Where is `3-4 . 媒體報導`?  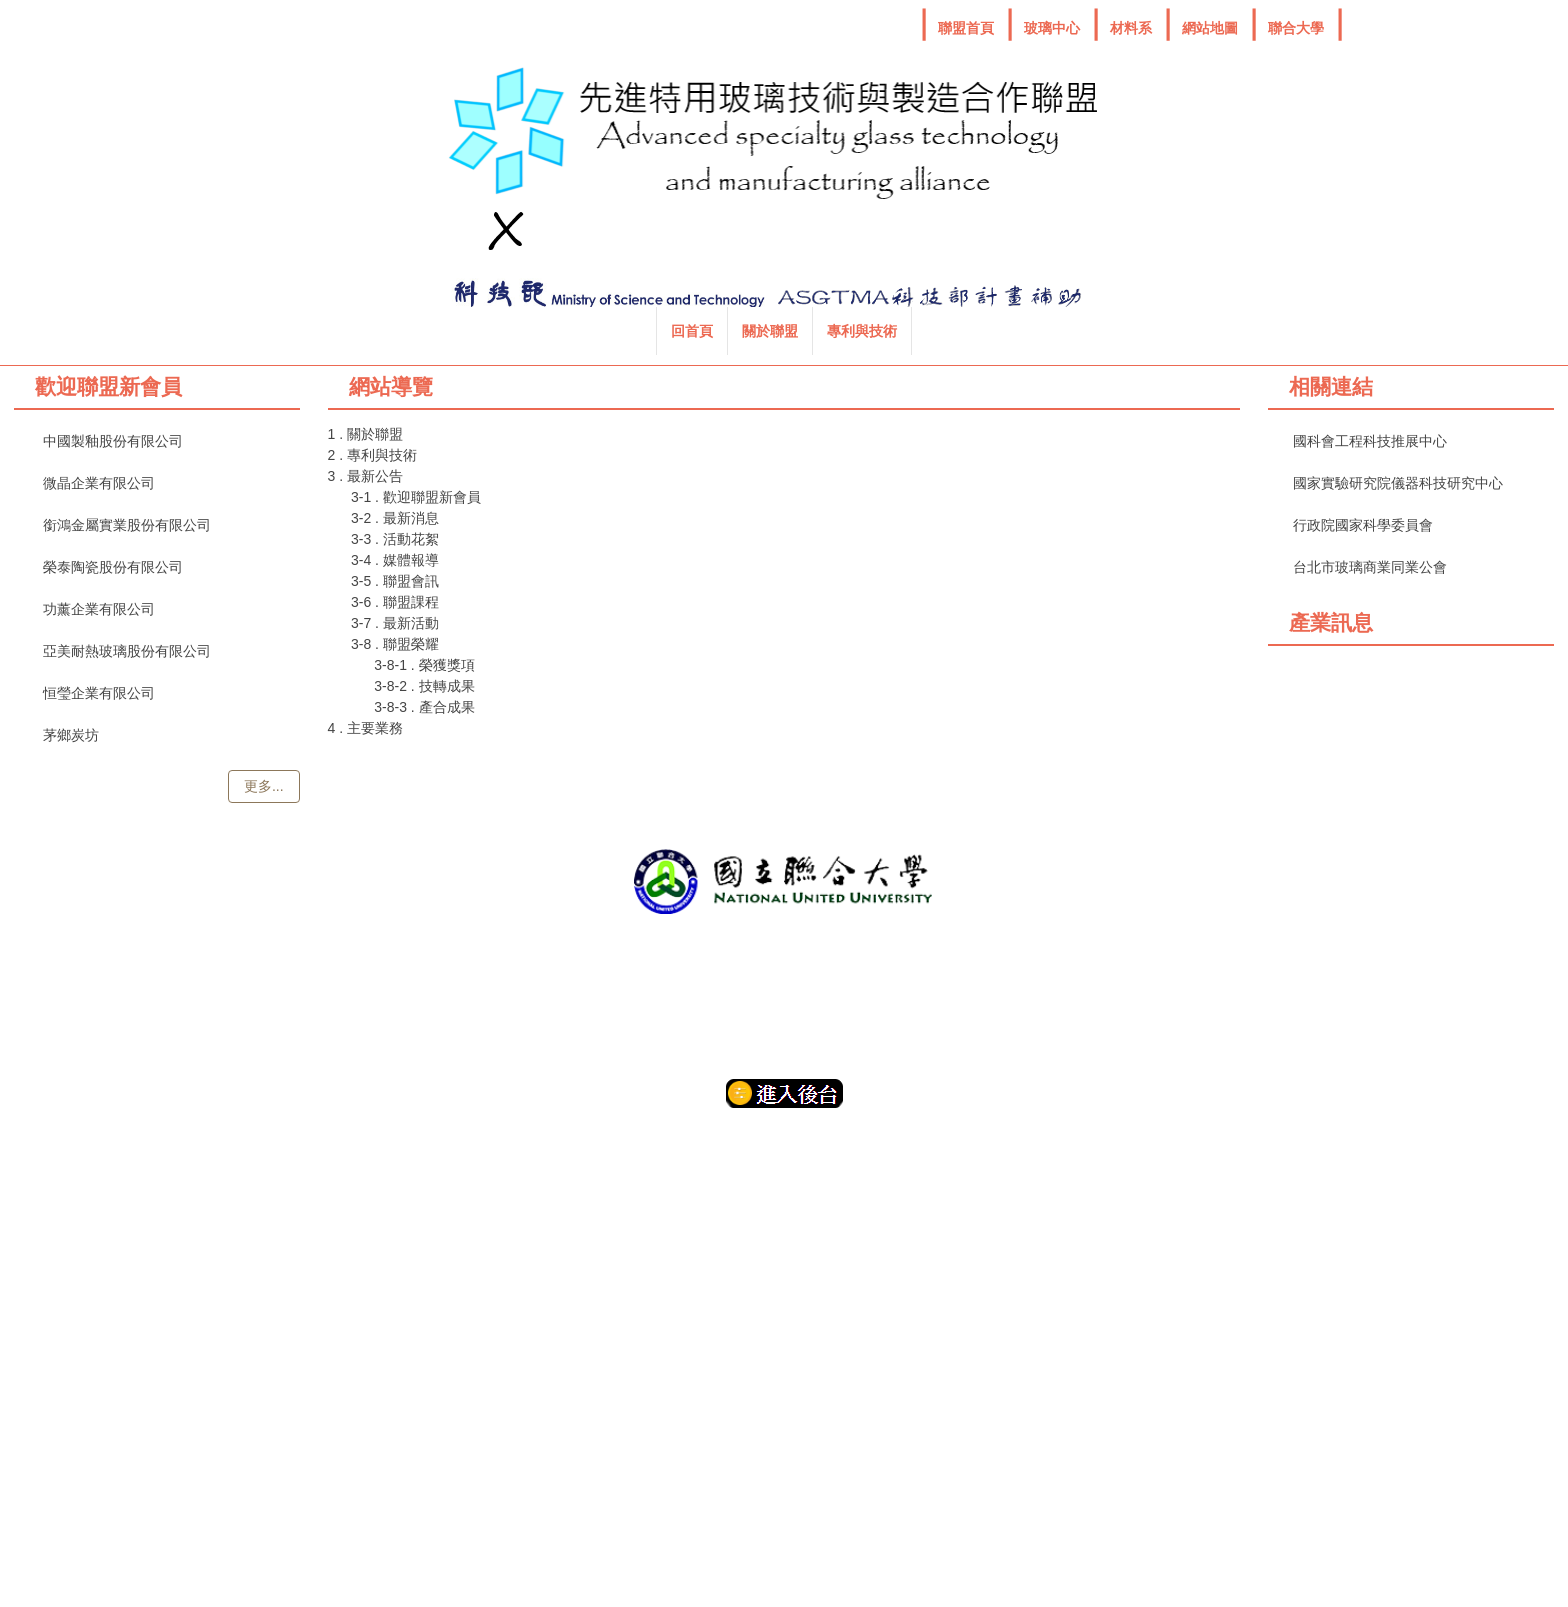
3-4 . 媒體報導 is located at coordinates (395, 560).